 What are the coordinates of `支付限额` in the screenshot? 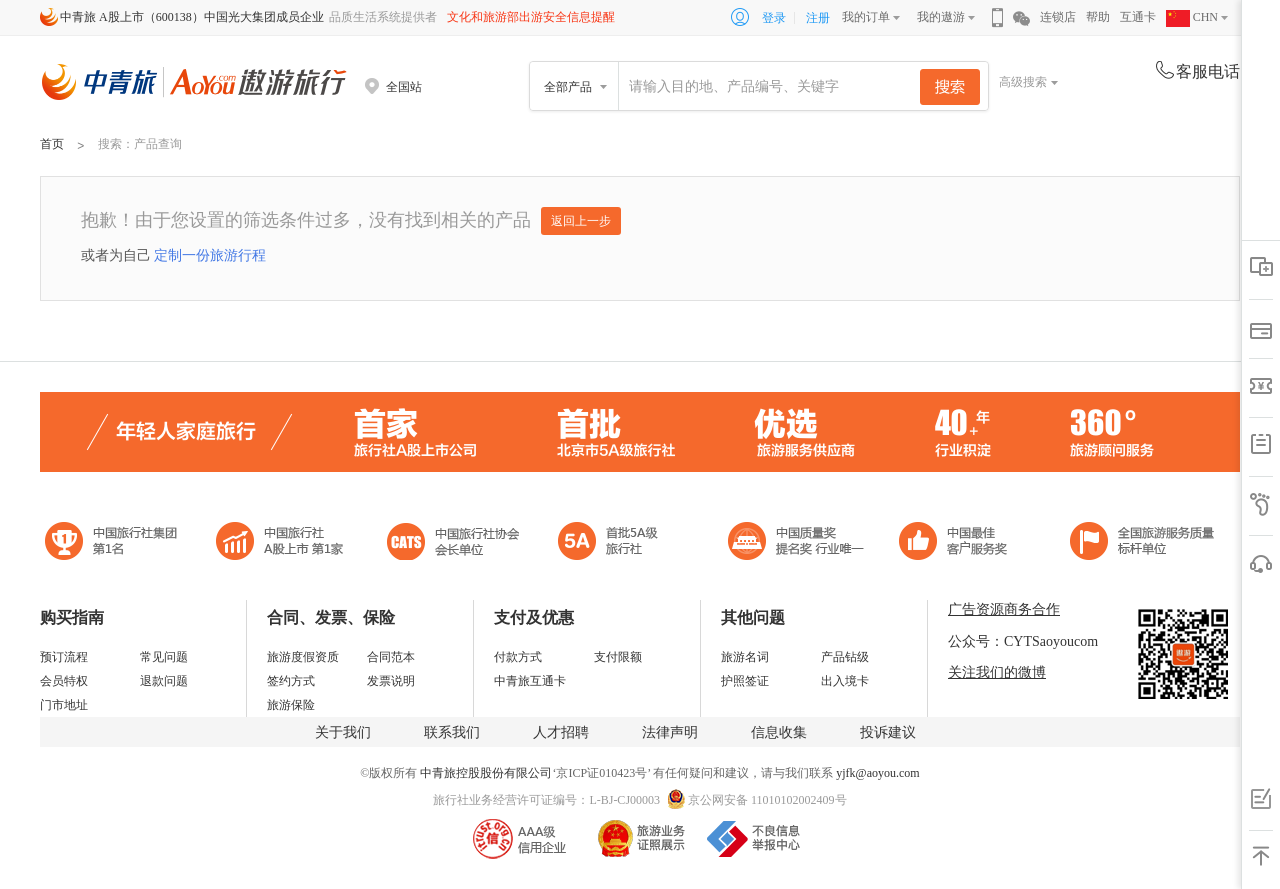 It's located at (618, 657).